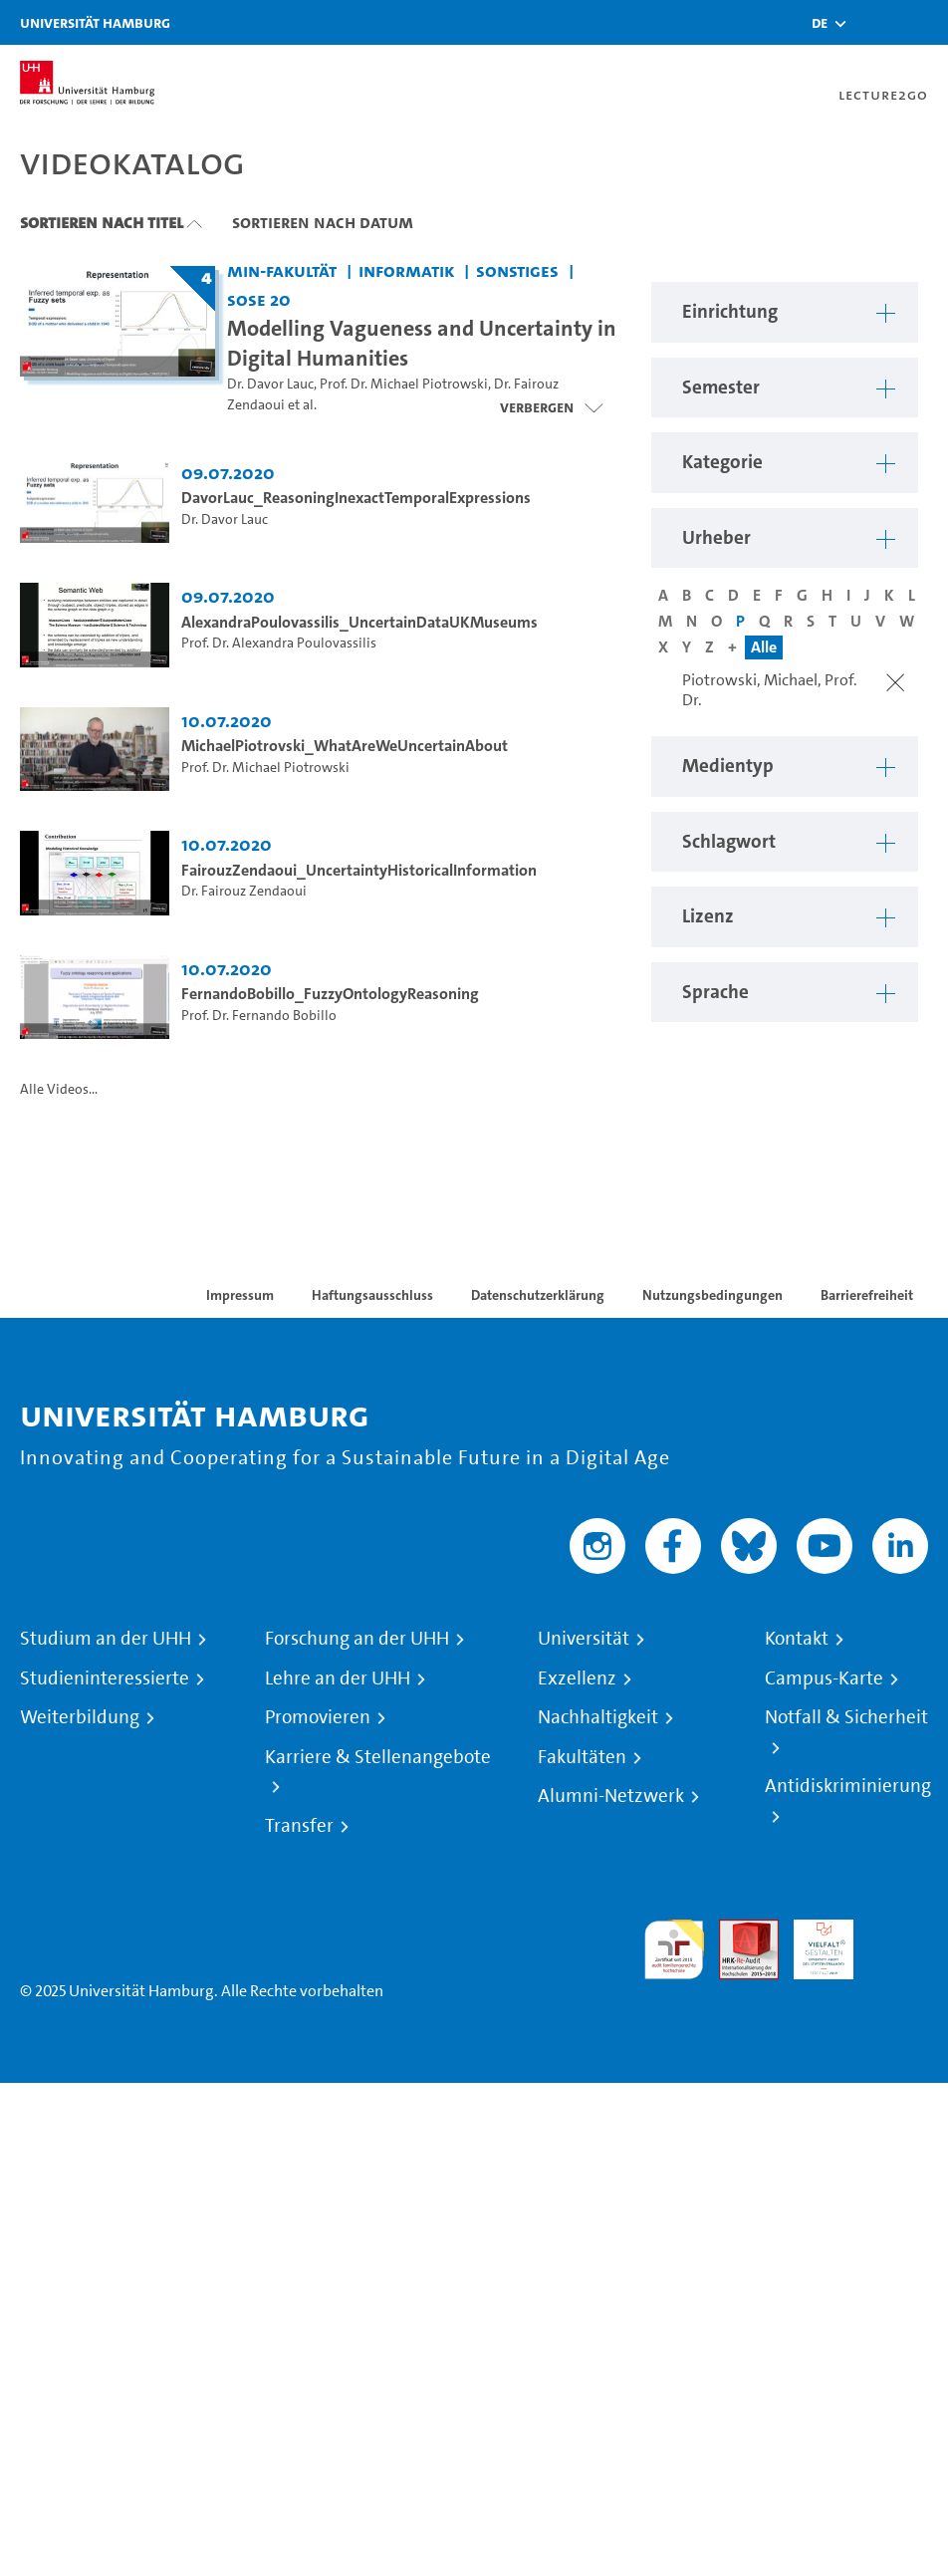  I want to click on Kontakt, so click(797, 1639).